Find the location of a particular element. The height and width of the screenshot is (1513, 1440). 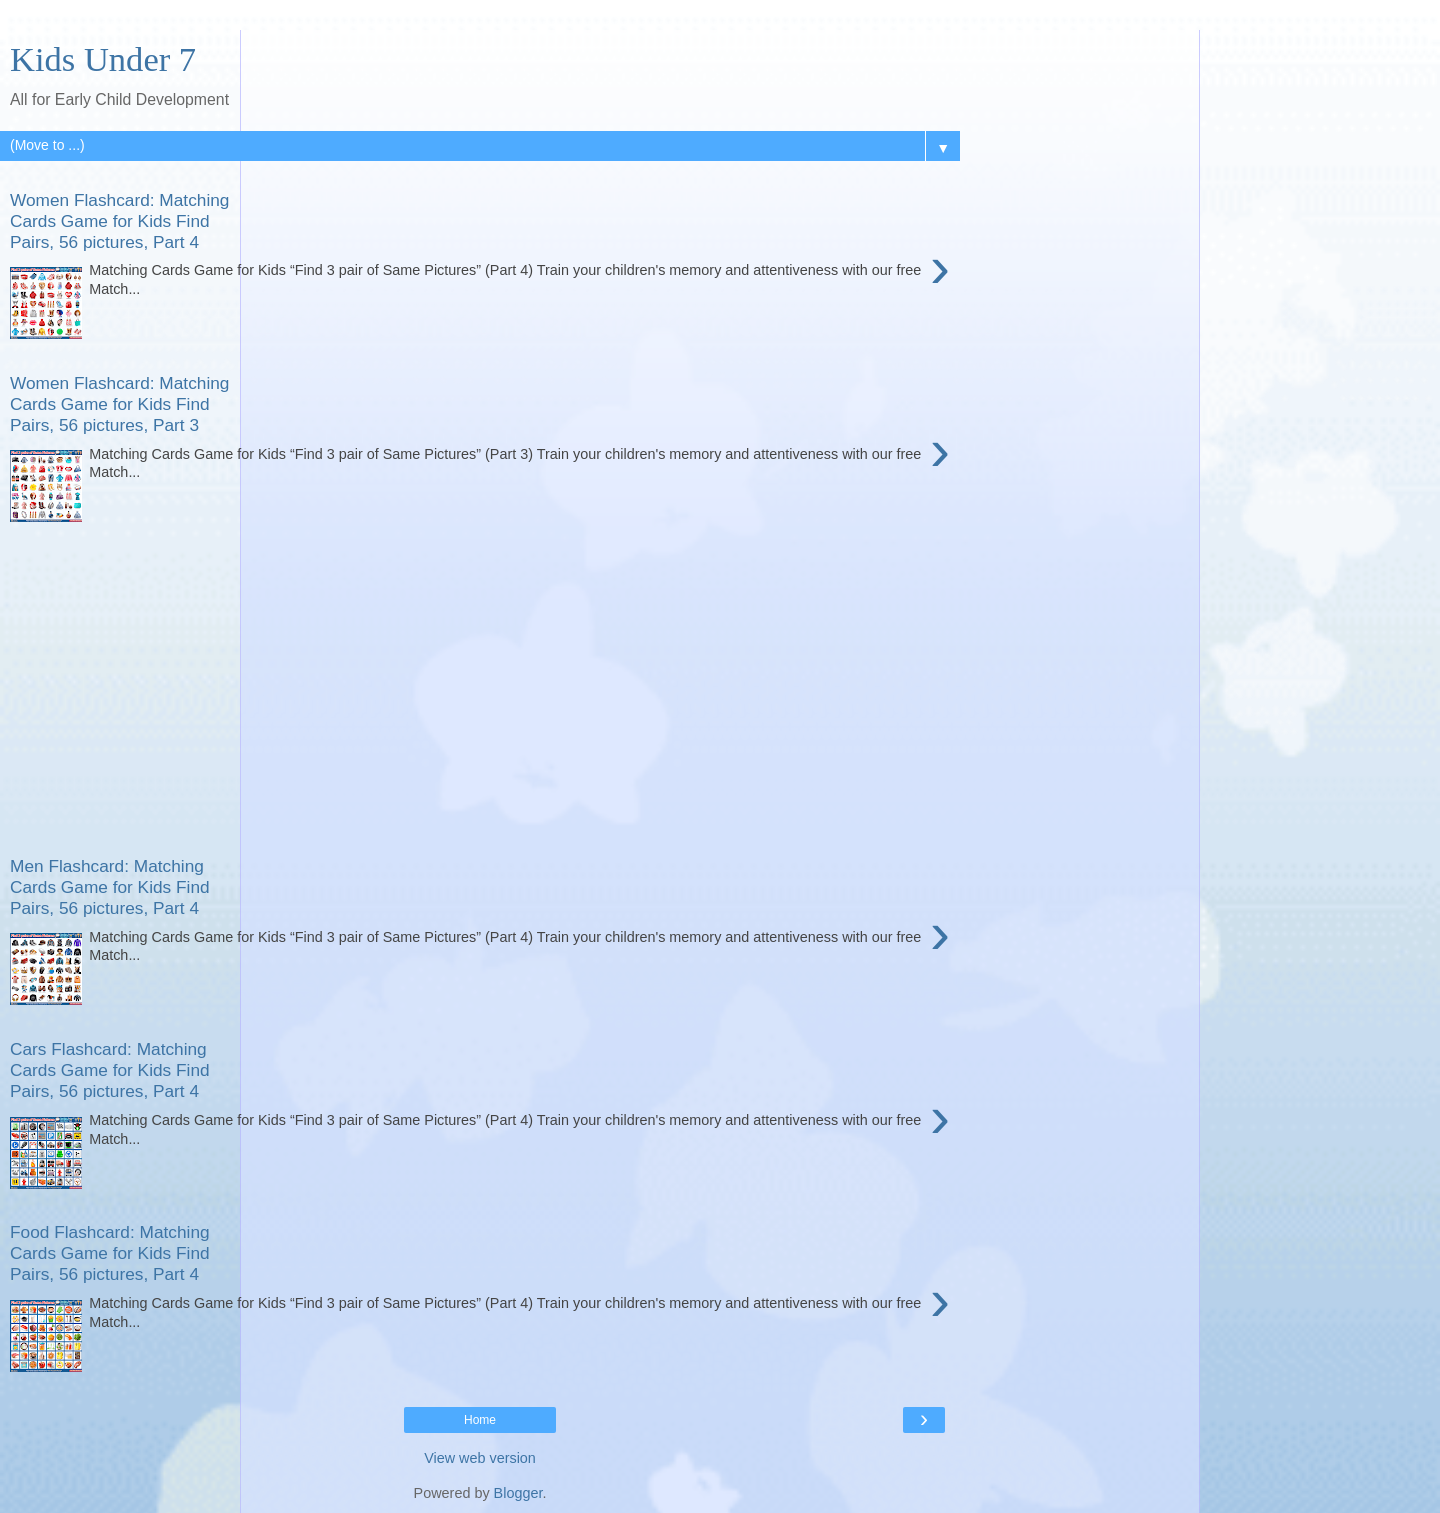

Blogger is located at coordinates (518, 1493).